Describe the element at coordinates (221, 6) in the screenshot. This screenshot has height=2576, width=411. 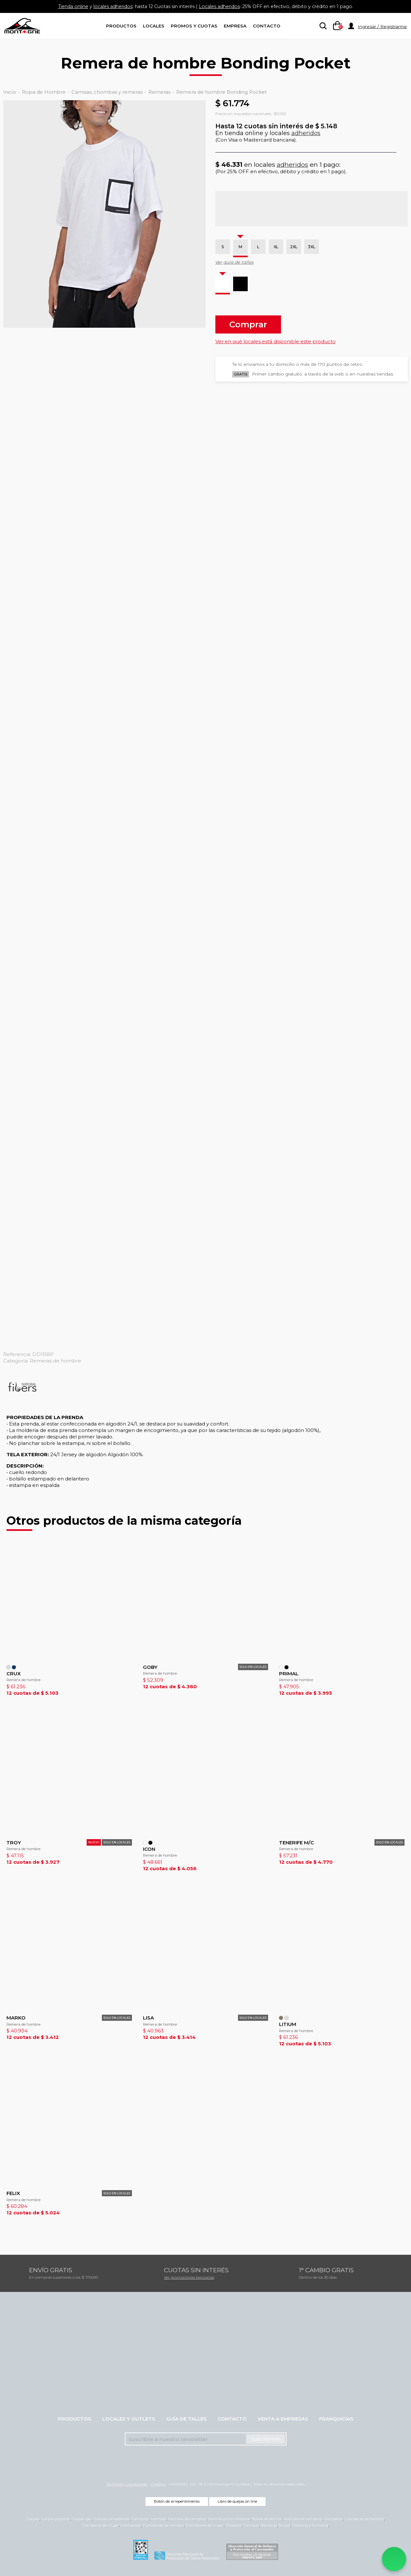
I see `Locales adheridos` at that location.